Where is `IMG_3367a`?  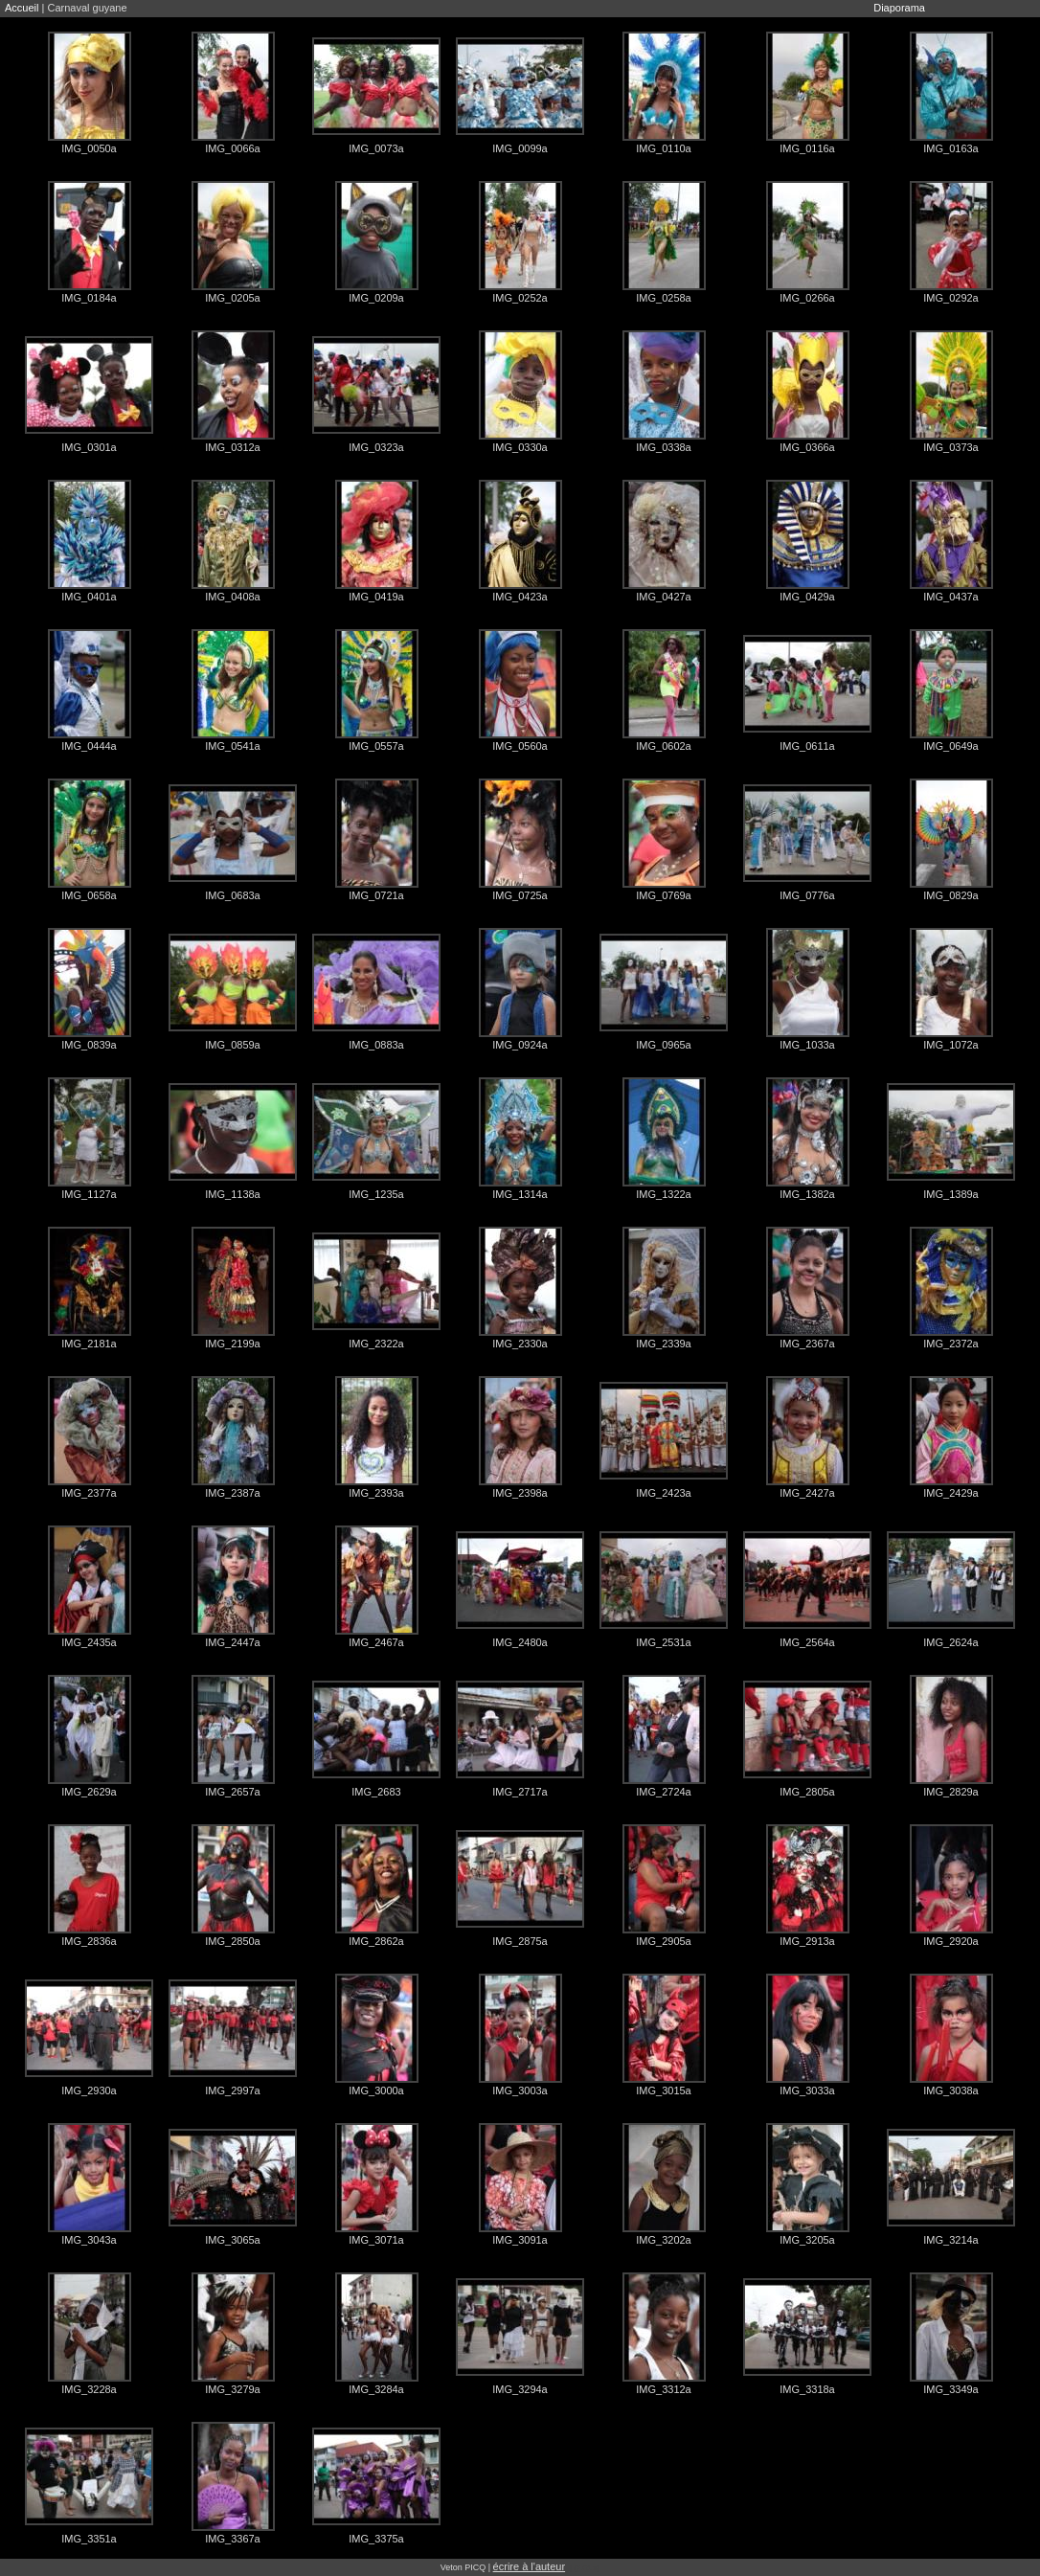 IMG_3367a is located at coordinates (232, 2538).